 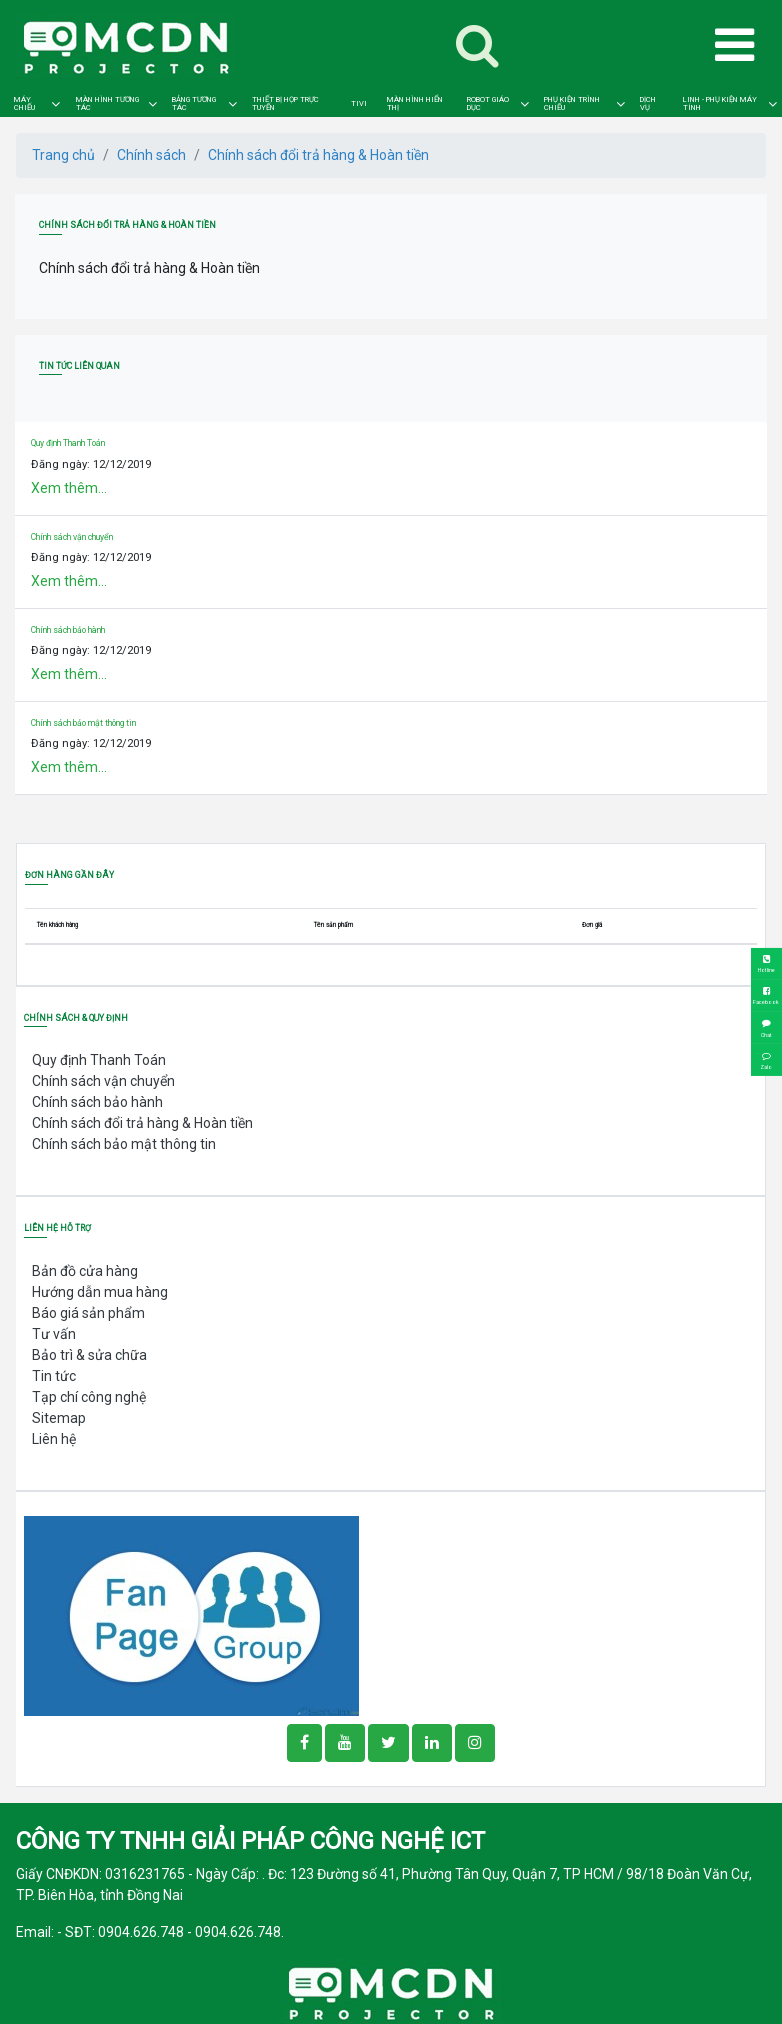 What do you see at coordinates (72, 537) in the screenshot?
I see `Chính sách vận chuyển` at bounding box center [72, 537].